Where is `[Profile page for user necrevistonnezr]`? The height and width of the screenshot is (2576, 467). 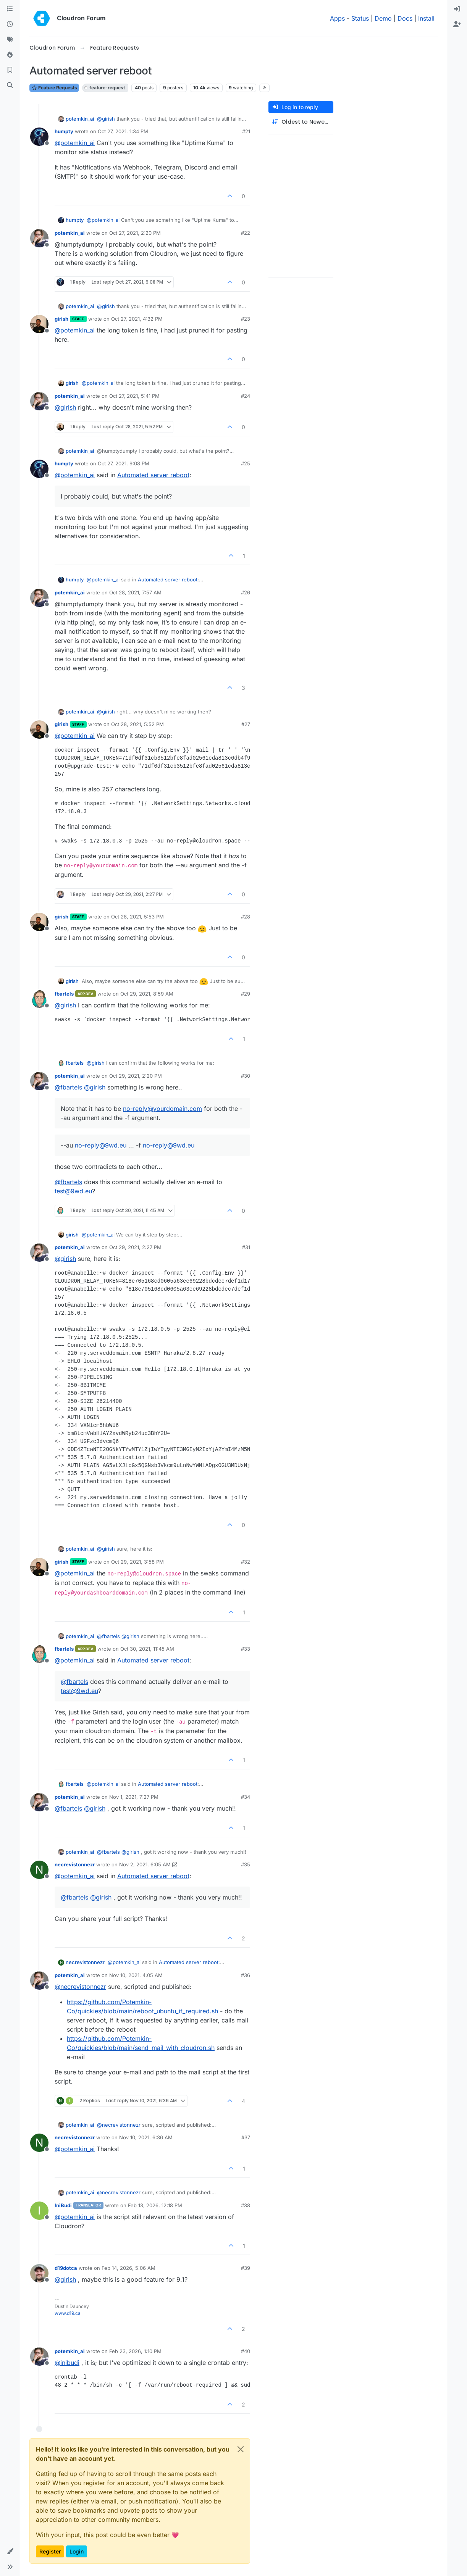 [Profile page for user necrevistonnezr] is located at coordinates (39, 1870).